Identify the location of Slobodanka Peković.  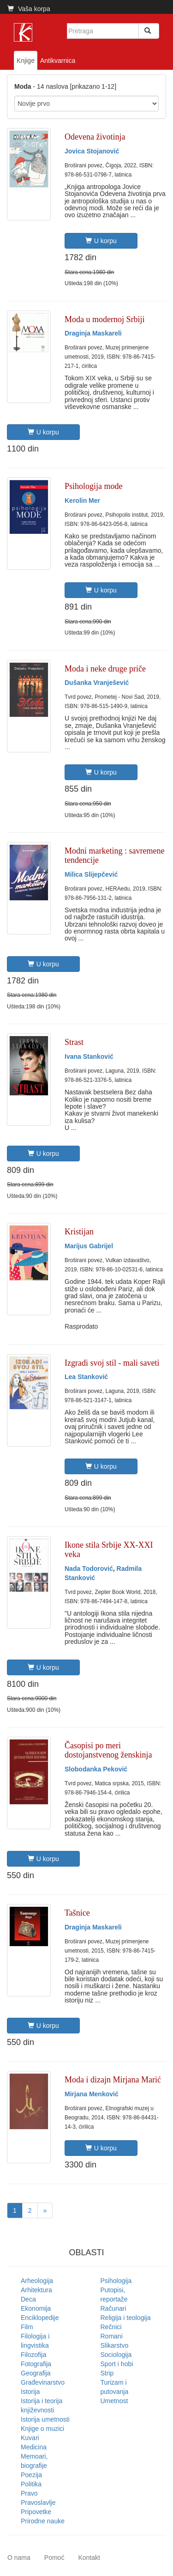
(96, 1769).